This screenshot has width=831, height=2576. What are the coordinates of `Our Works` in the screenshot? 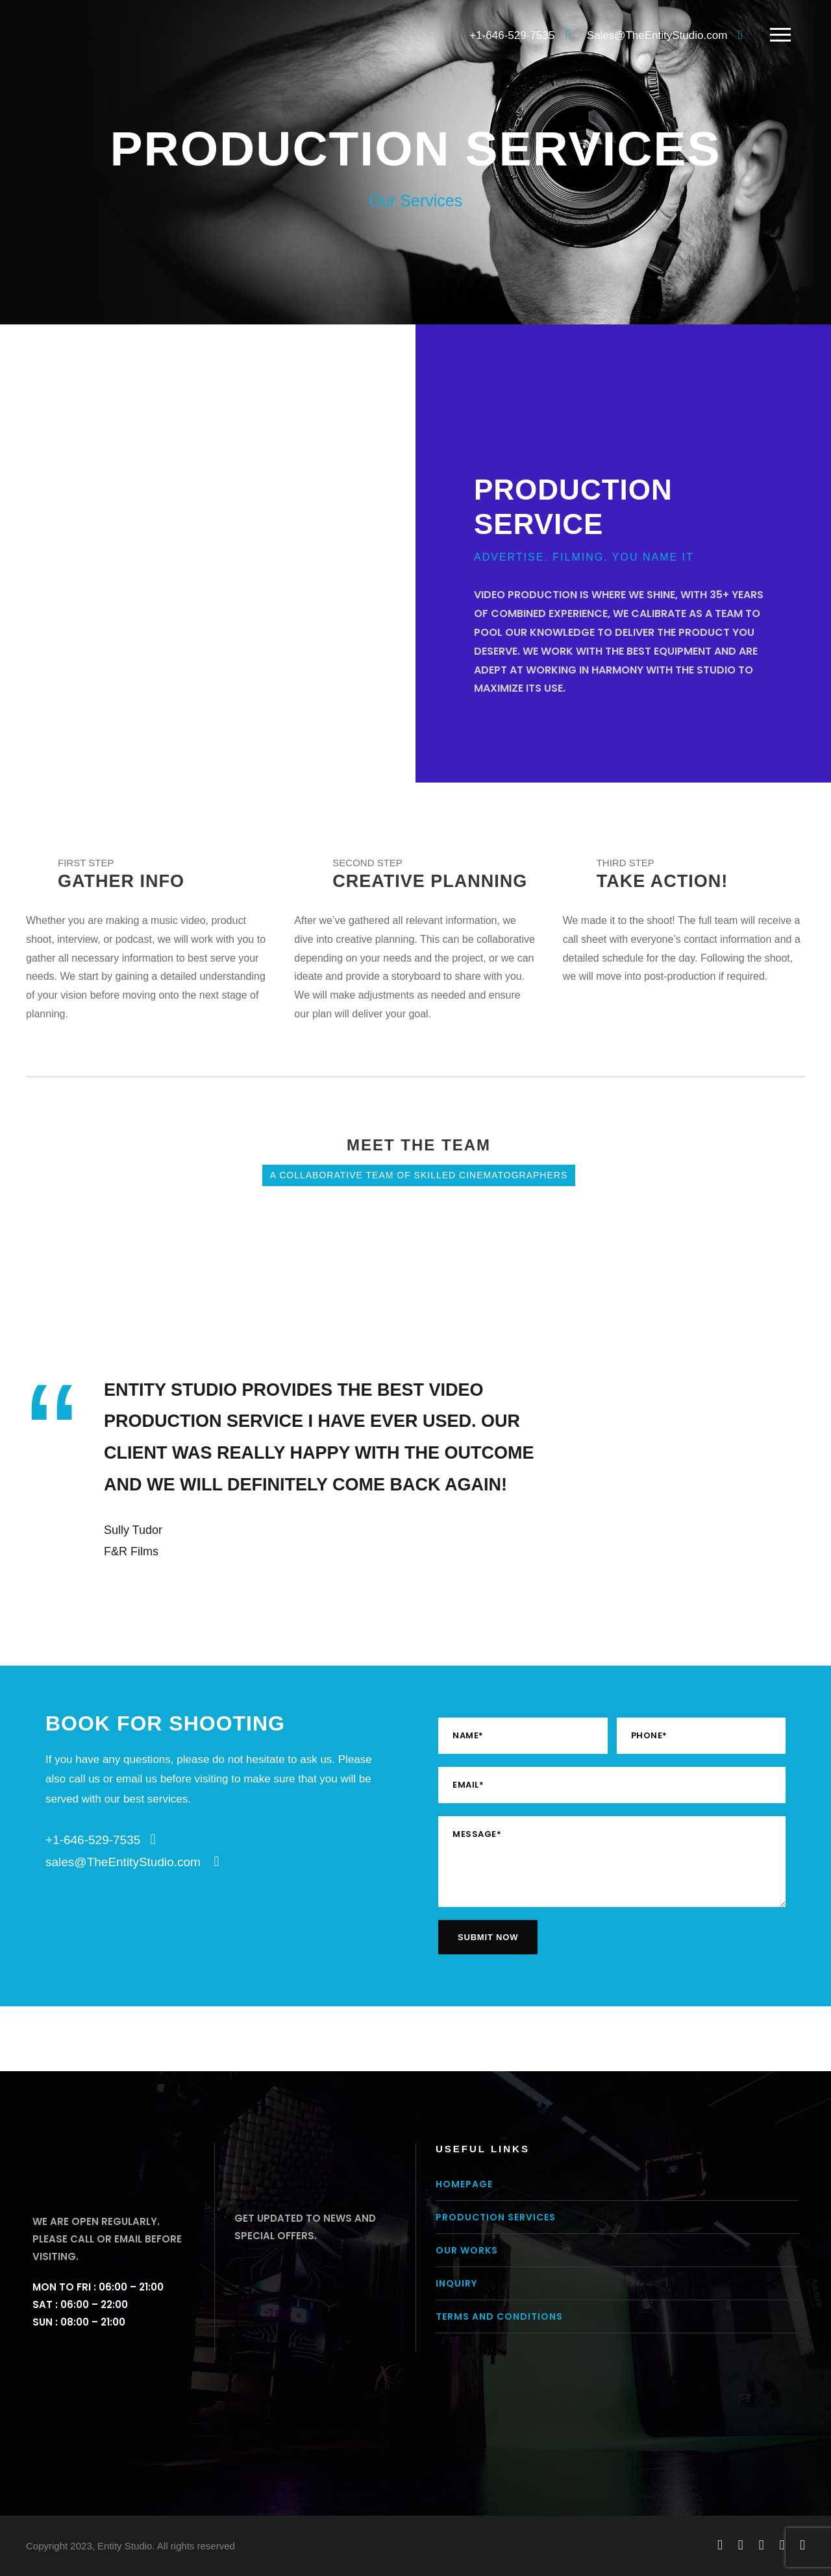 It's located at (467, 2250).